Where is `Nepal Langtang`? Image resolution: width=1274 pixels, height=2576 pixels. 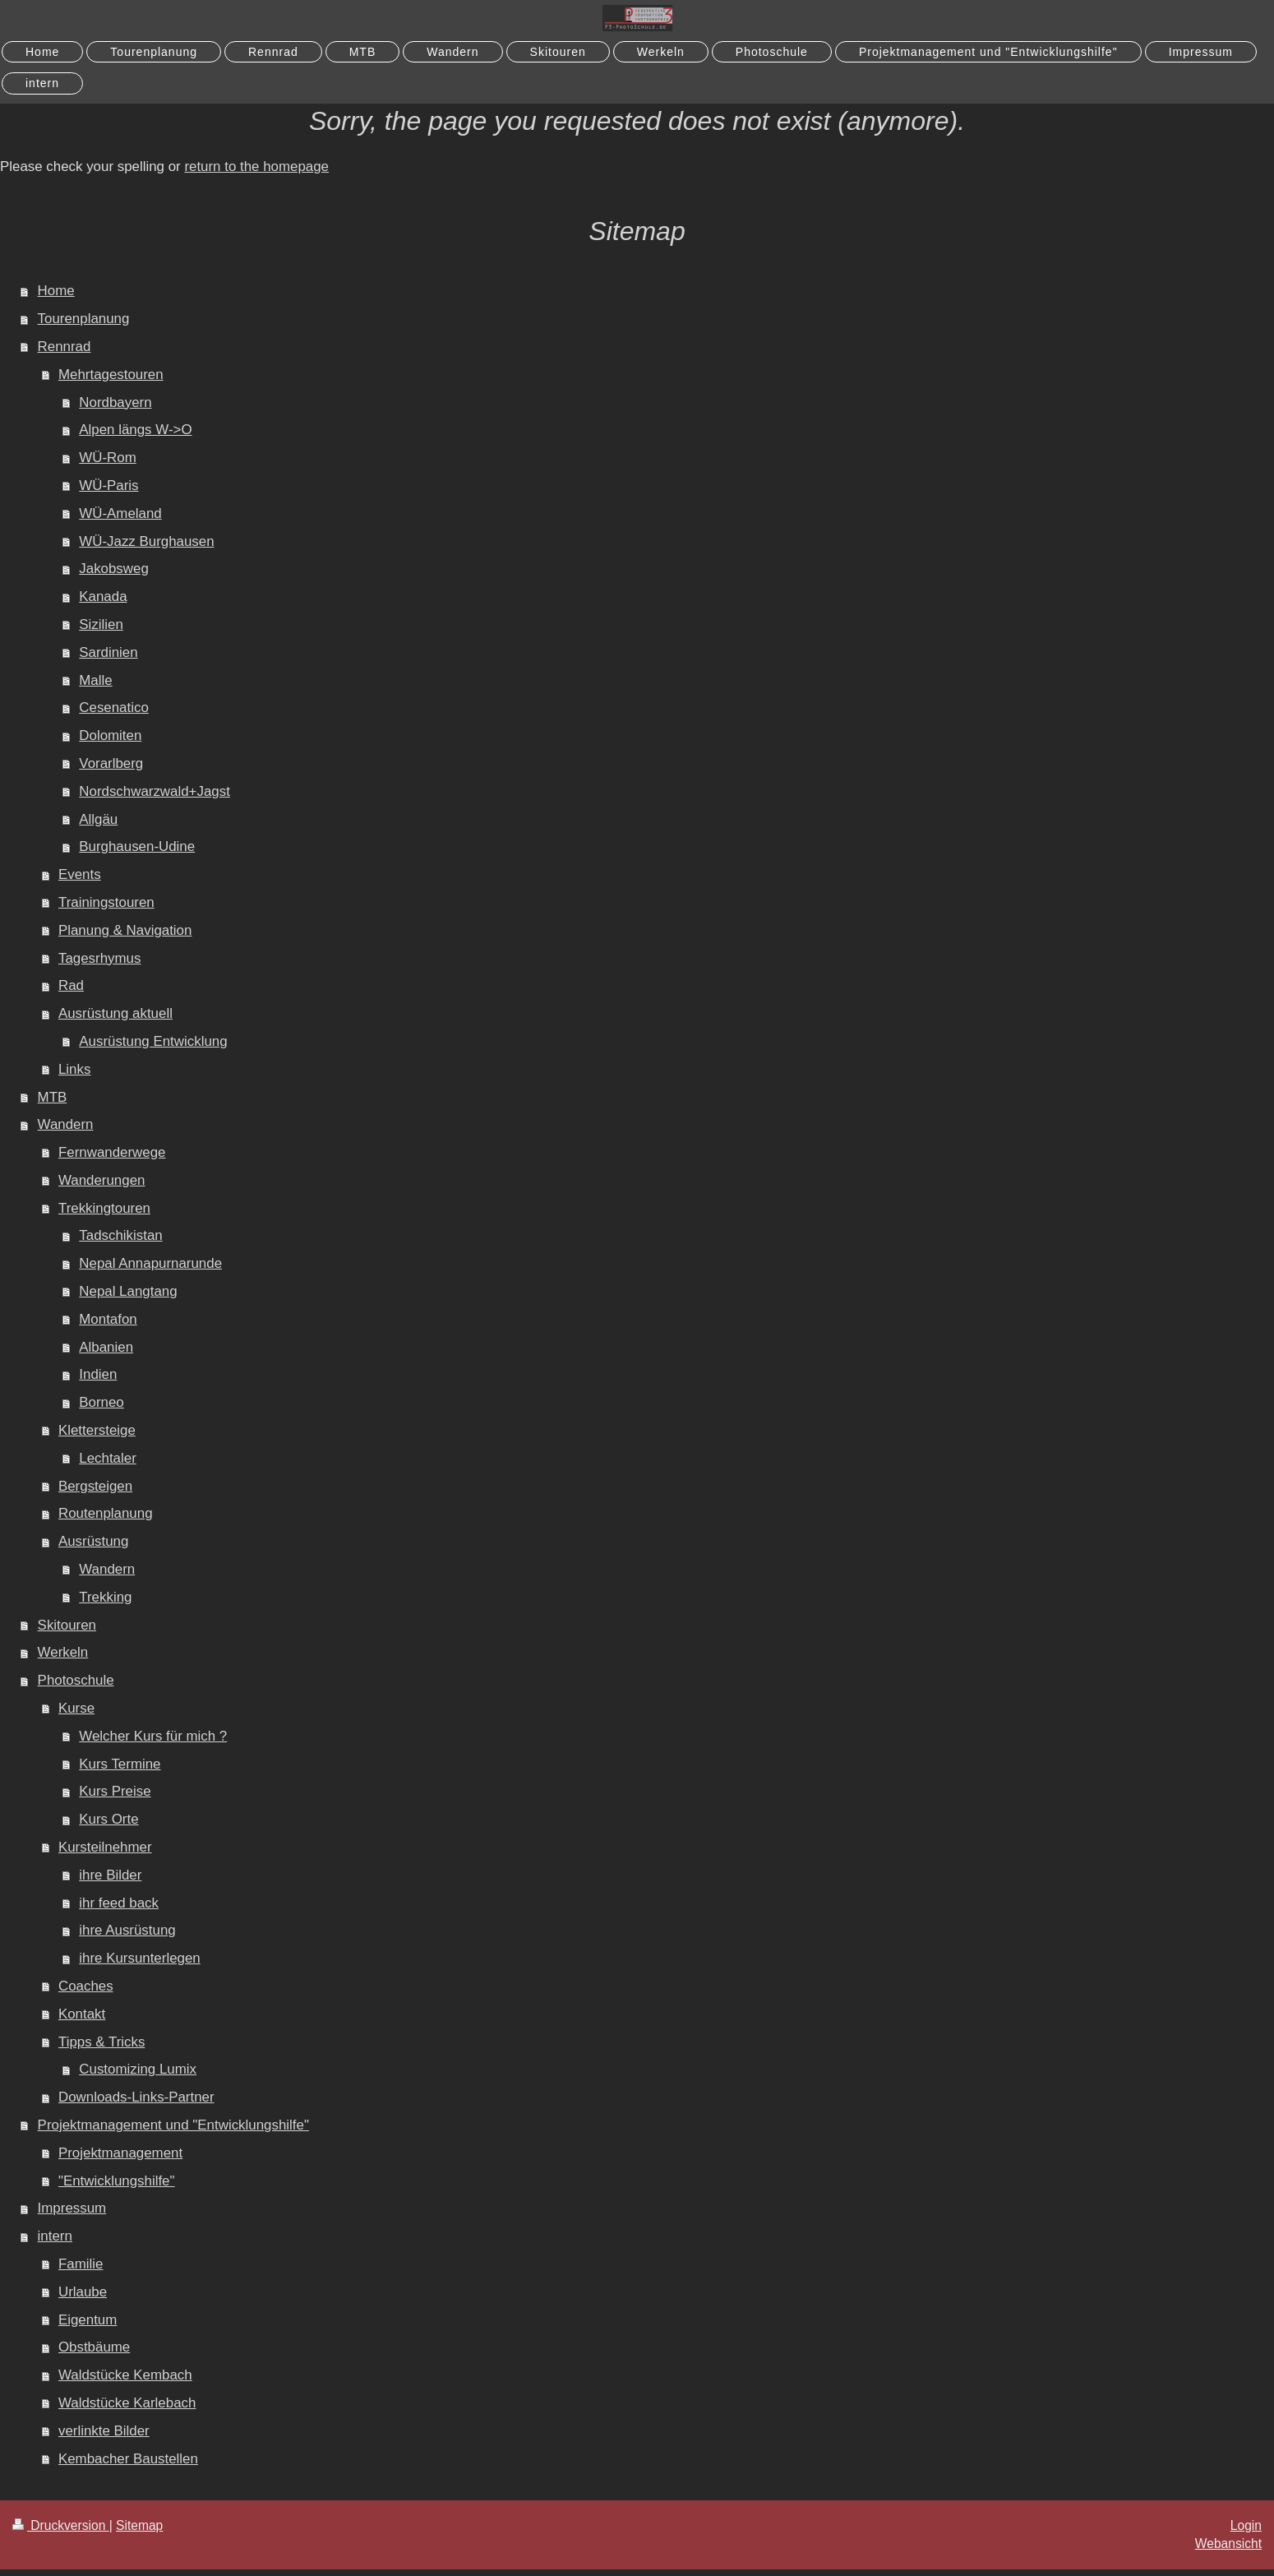 Nepal Langtang is located at coordinates (128, 1291).